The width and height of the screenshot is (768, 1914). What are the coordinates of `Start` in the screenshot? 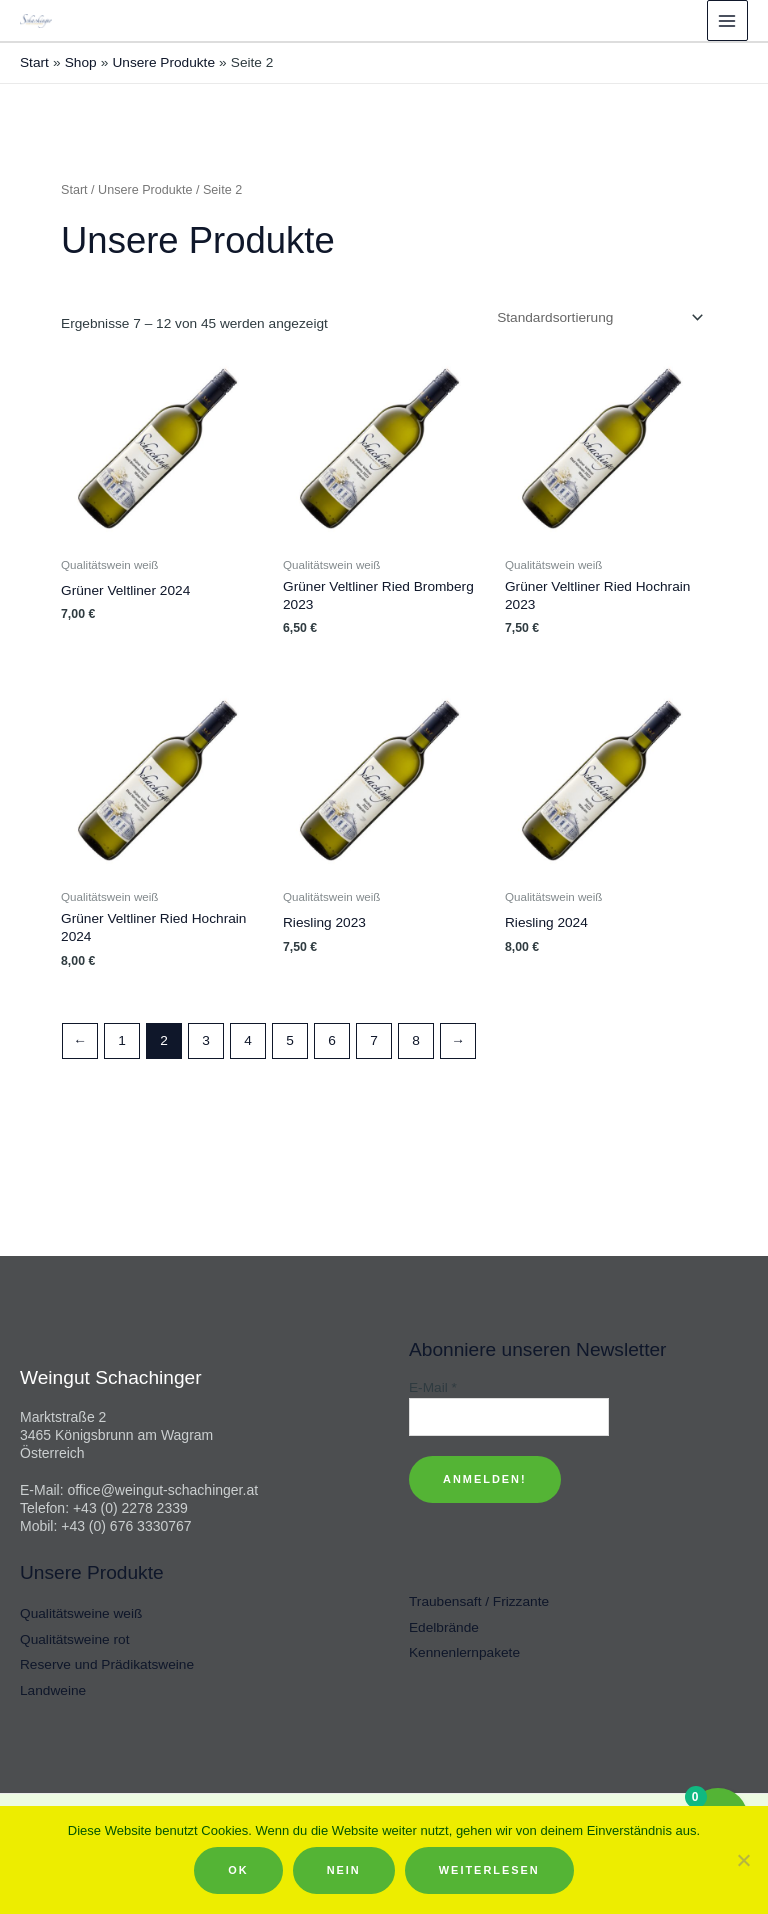 It's located at (74, 190).